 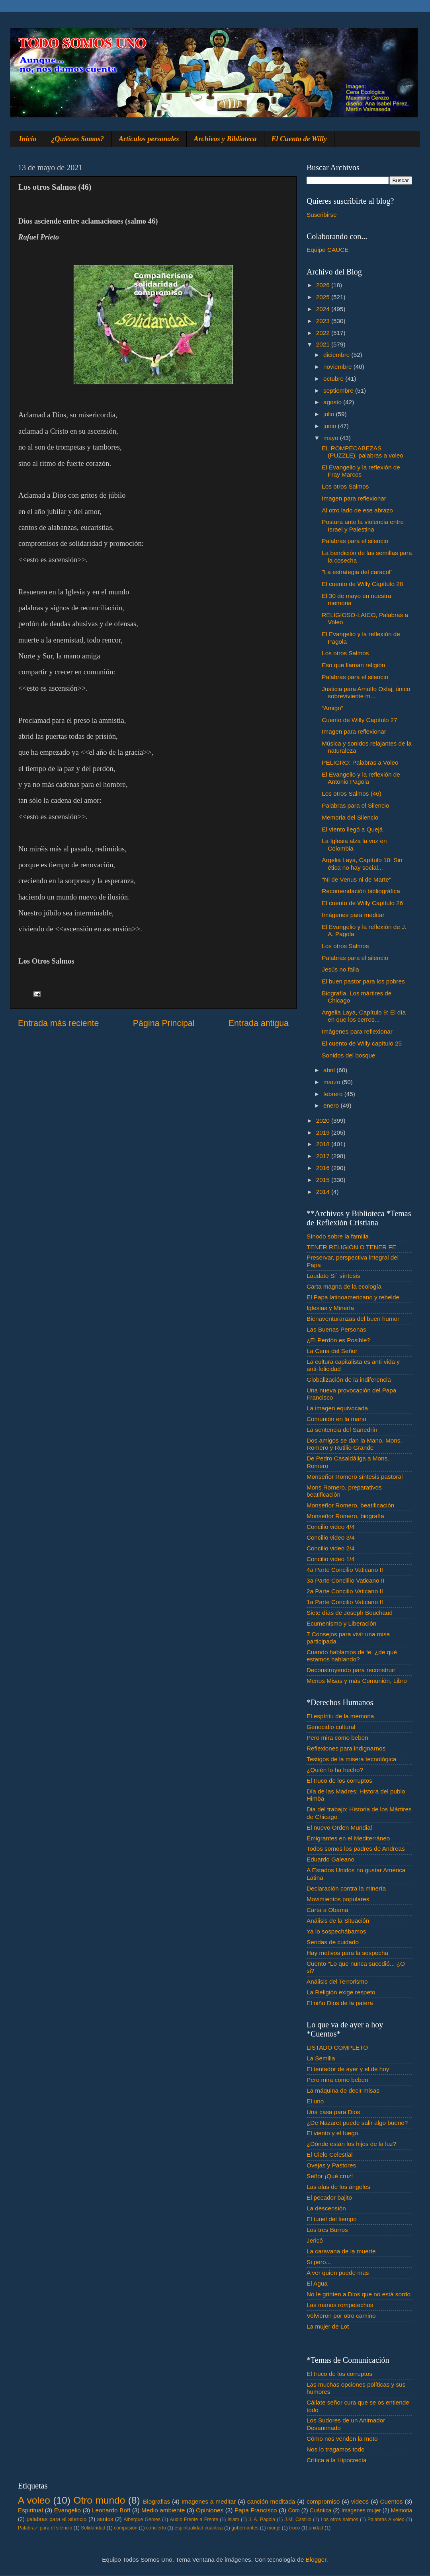 What do you see at coordinates (323, 2501) in the screenshot?
I see `compromiso` at bounding box center [323, 2501].